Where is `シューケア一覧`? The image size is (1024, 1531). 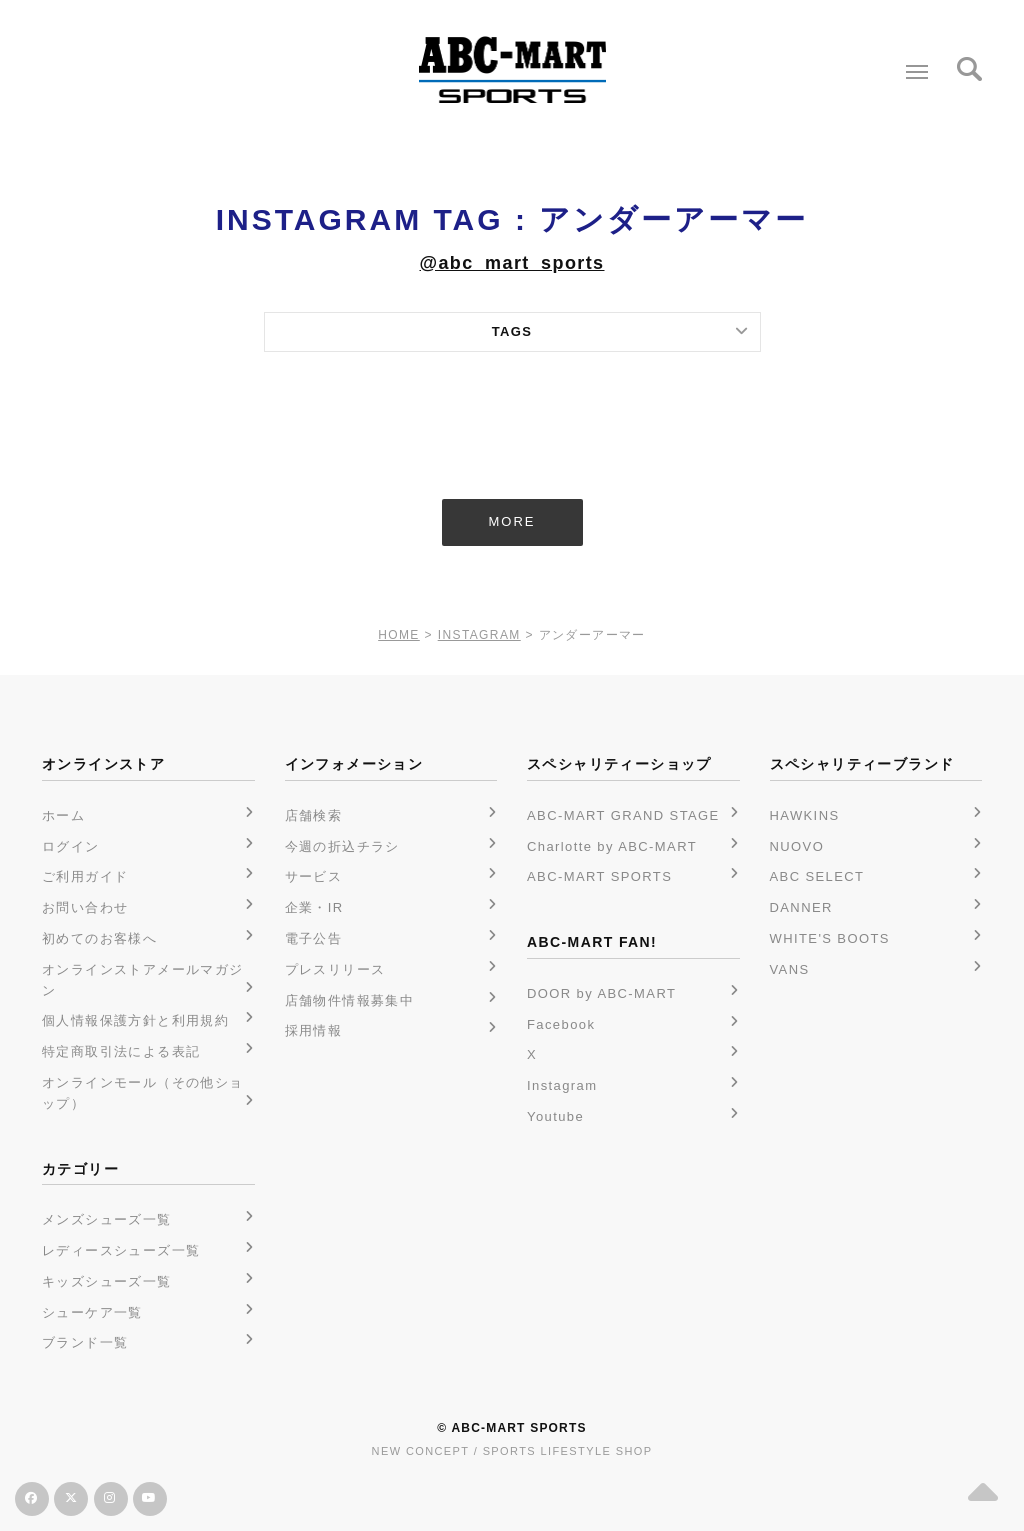 シューケア一覧 is located at coordinates (92, 1312).